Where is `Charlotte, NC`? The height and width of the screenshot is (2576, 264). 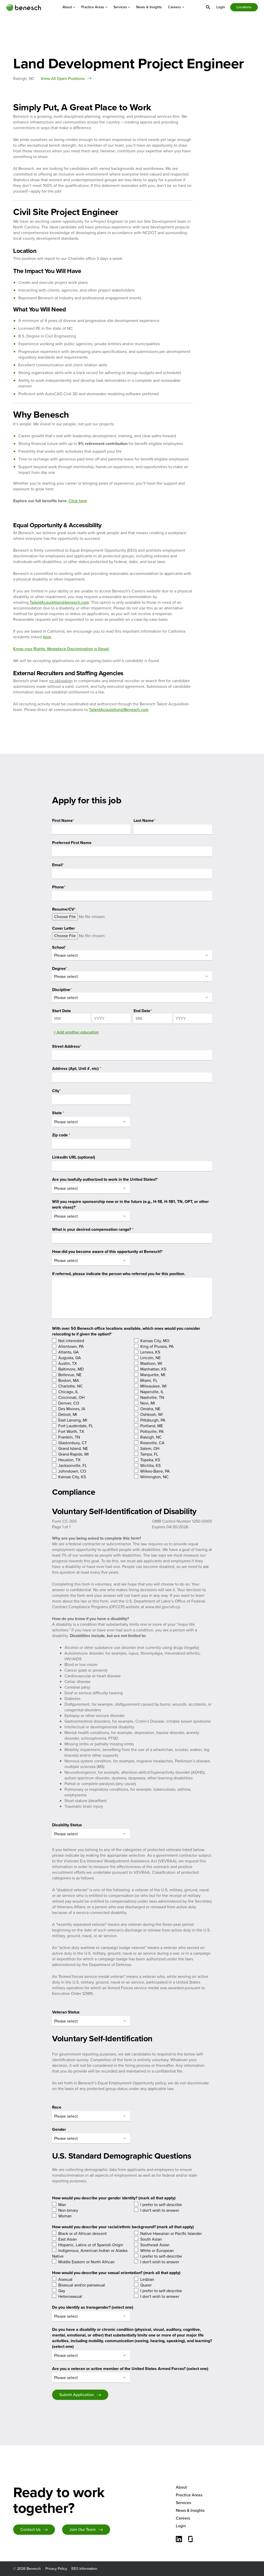
Charlotte, NC is located at coordinates (70, 1386).